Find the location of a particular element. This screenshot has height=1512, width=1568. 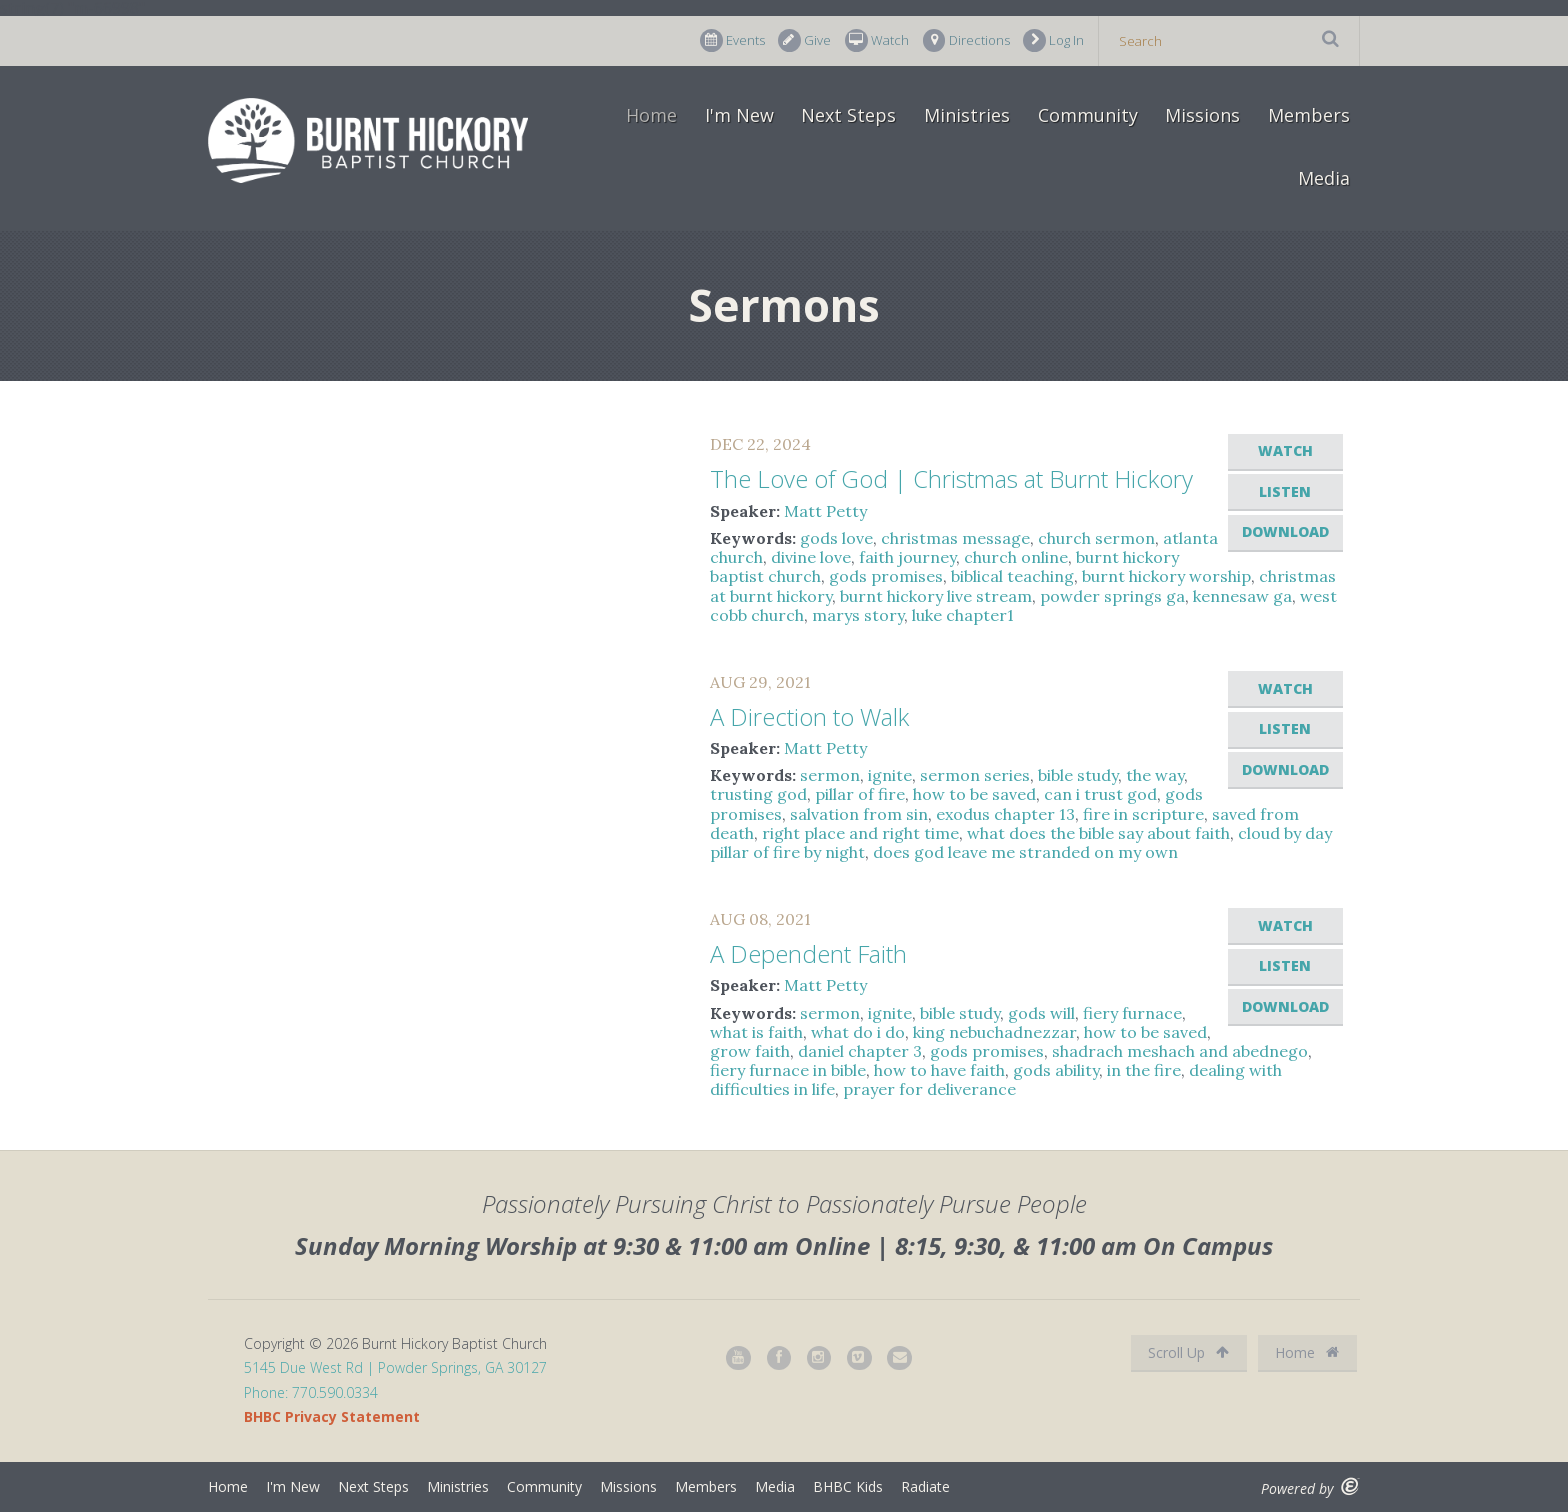

Community is located at coordinates (1088, 115).